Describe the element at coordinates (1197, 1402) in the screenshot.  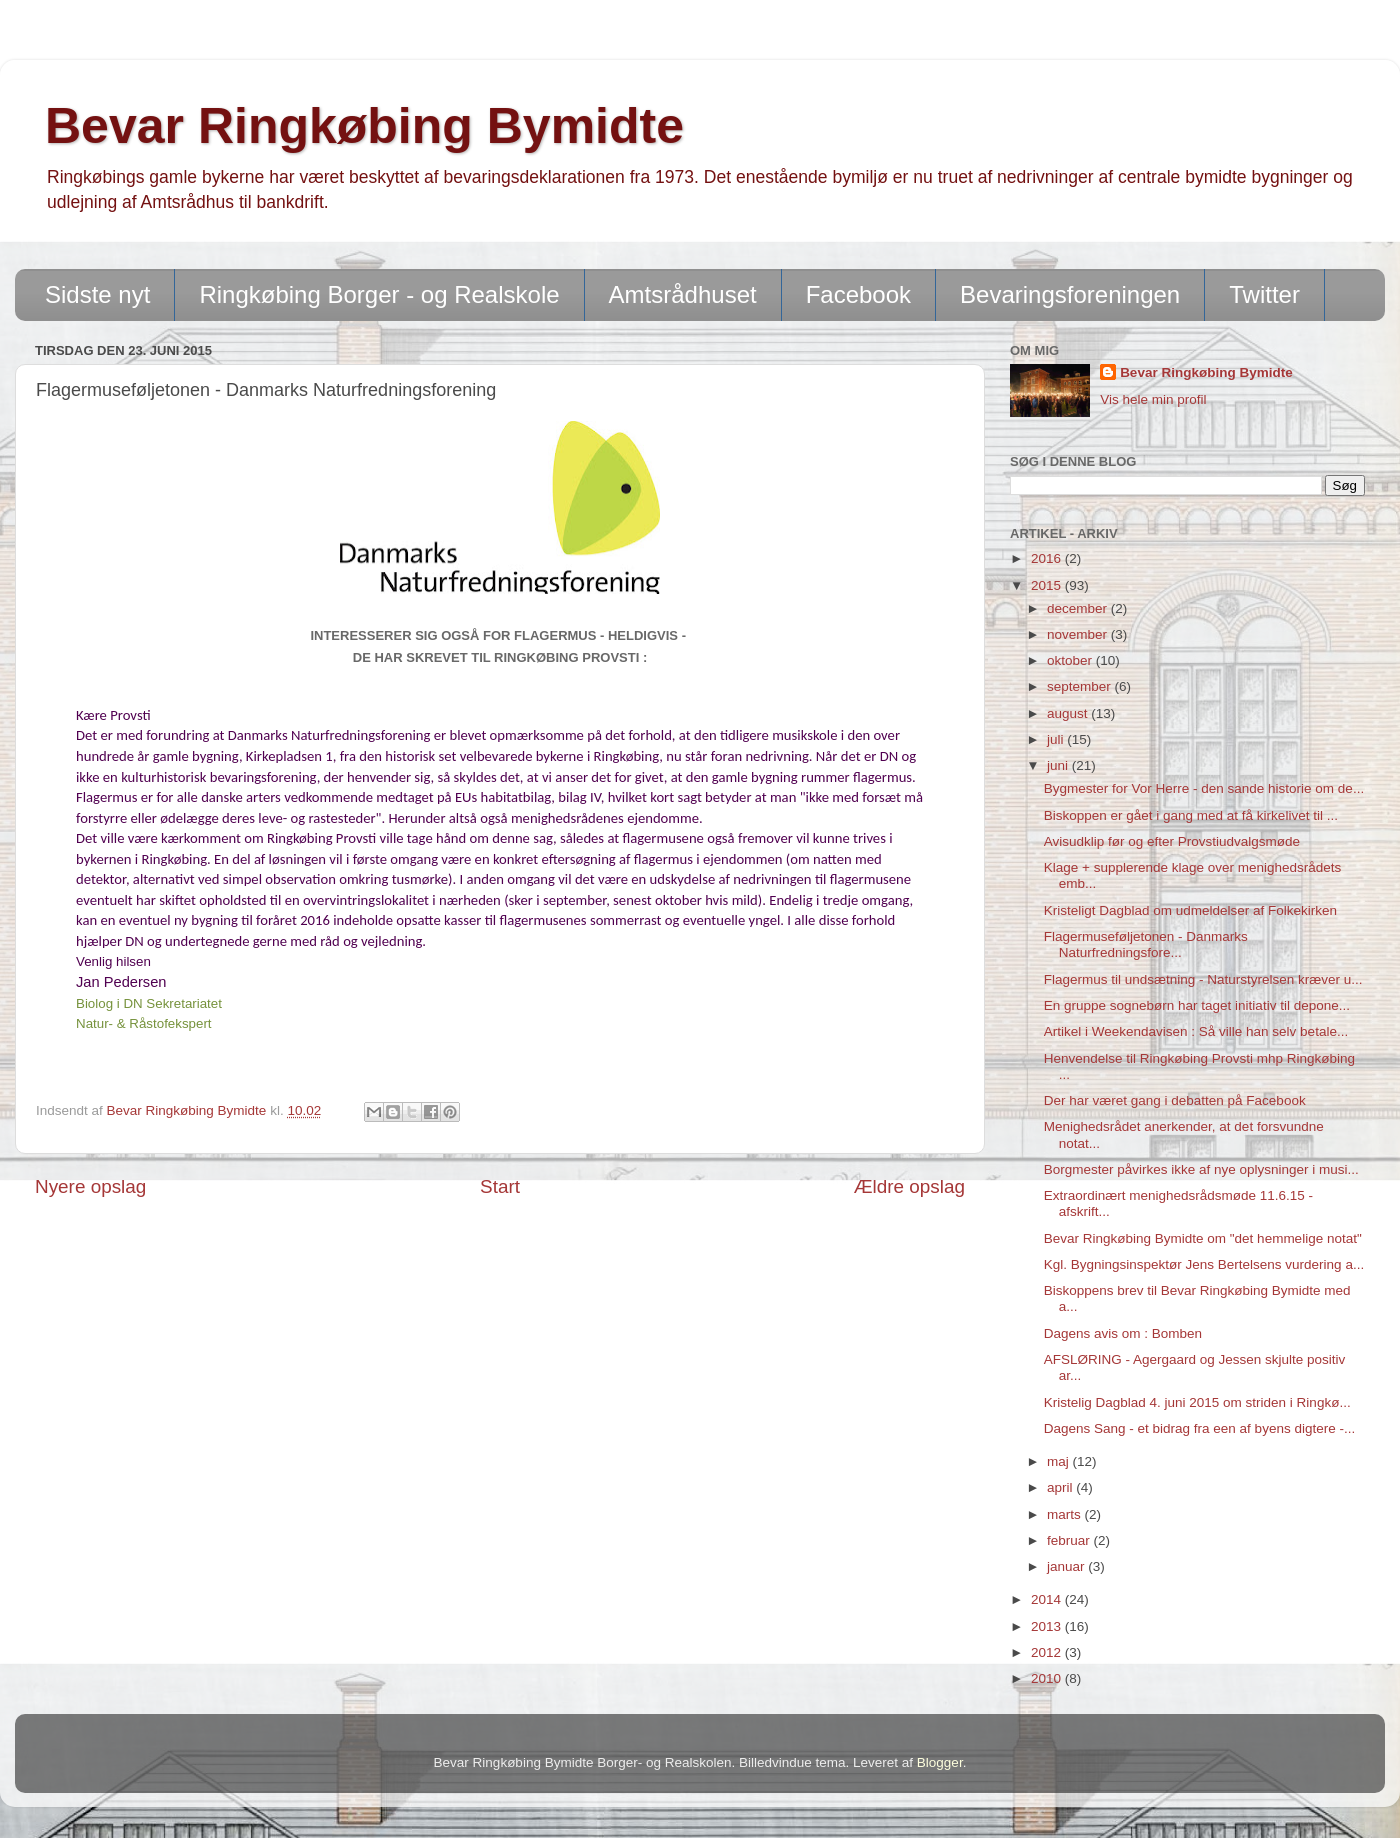
I see `Kristelig Dagblad 4. juni 2015 om striden i Ringkø...` at that location.